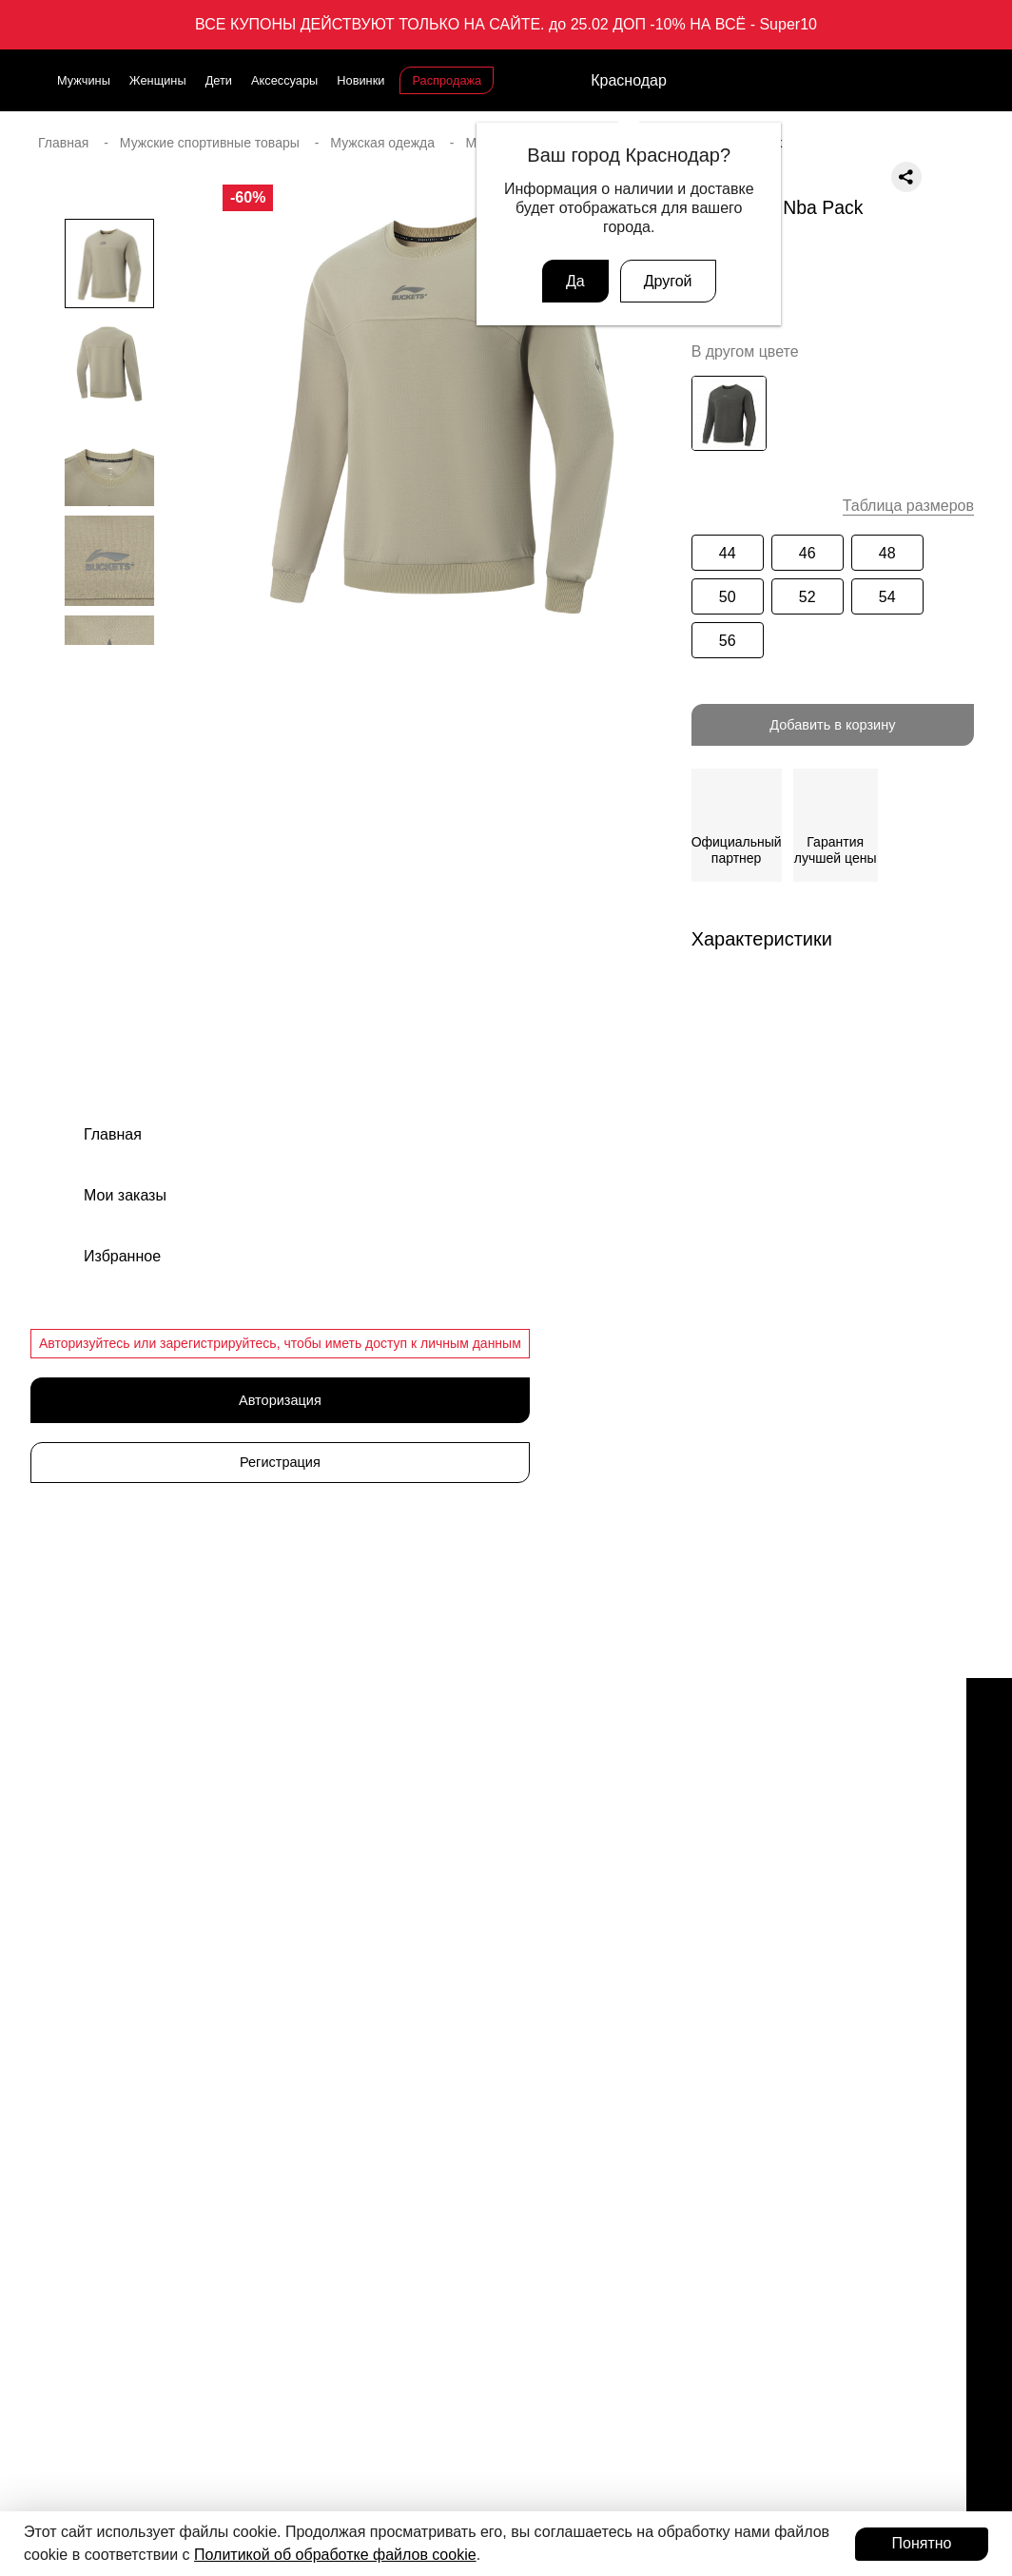 This screenshot has width=1012, height=2576. I want to click on Оферта программы лояльности, so click(848, 1944).